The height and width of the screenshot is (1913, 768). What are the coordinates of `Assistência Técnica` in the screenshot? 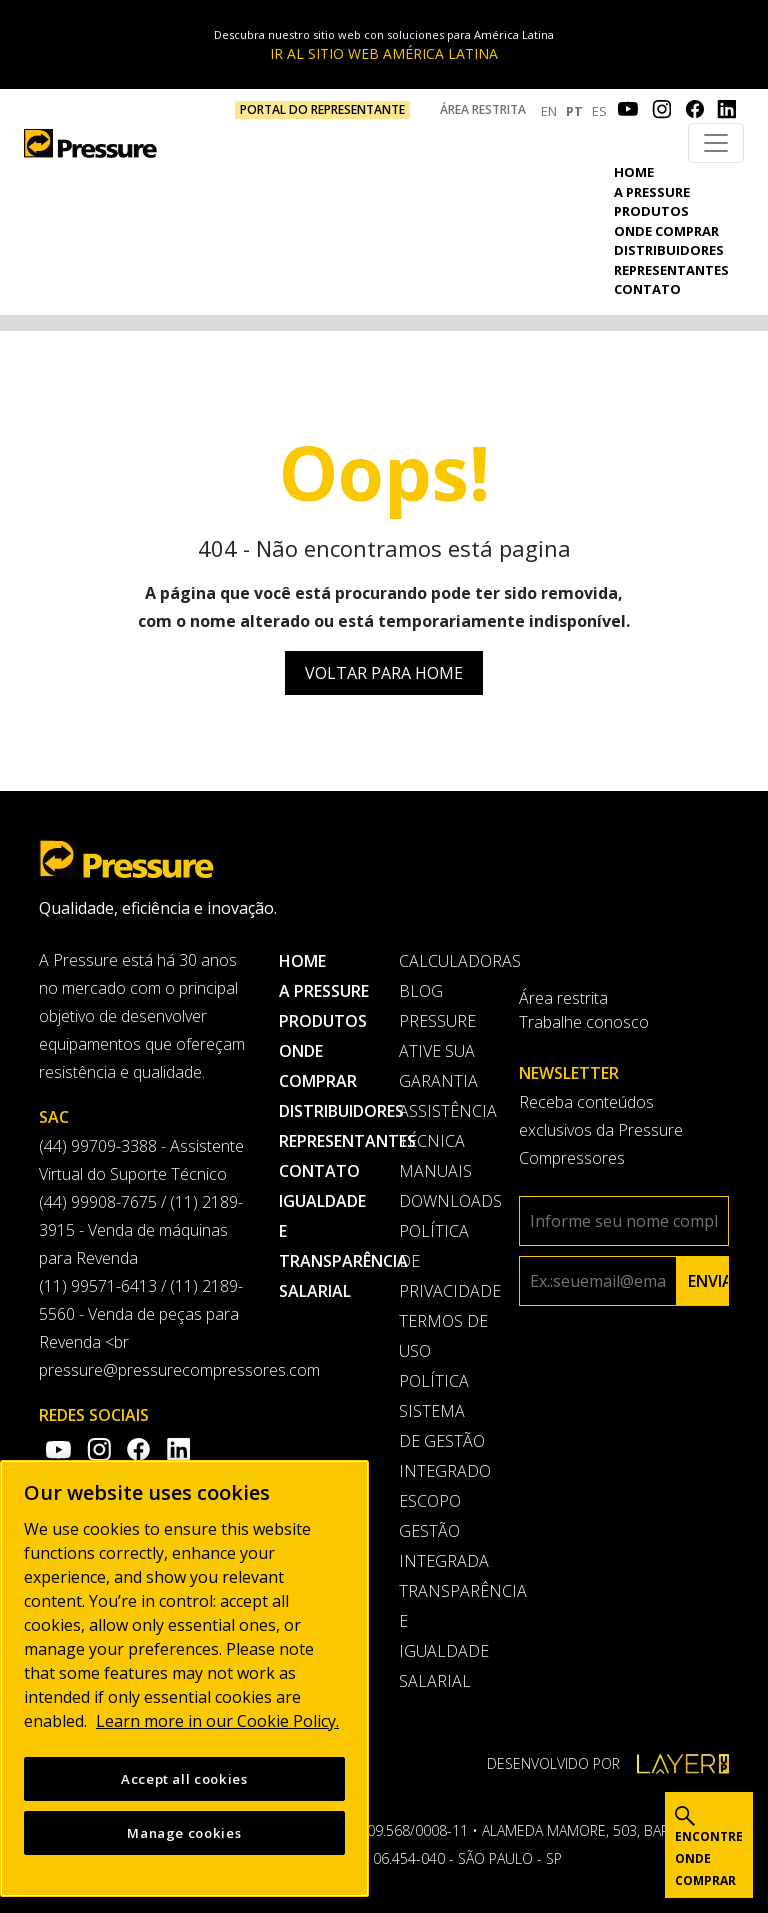 It's located at (444, 1126).